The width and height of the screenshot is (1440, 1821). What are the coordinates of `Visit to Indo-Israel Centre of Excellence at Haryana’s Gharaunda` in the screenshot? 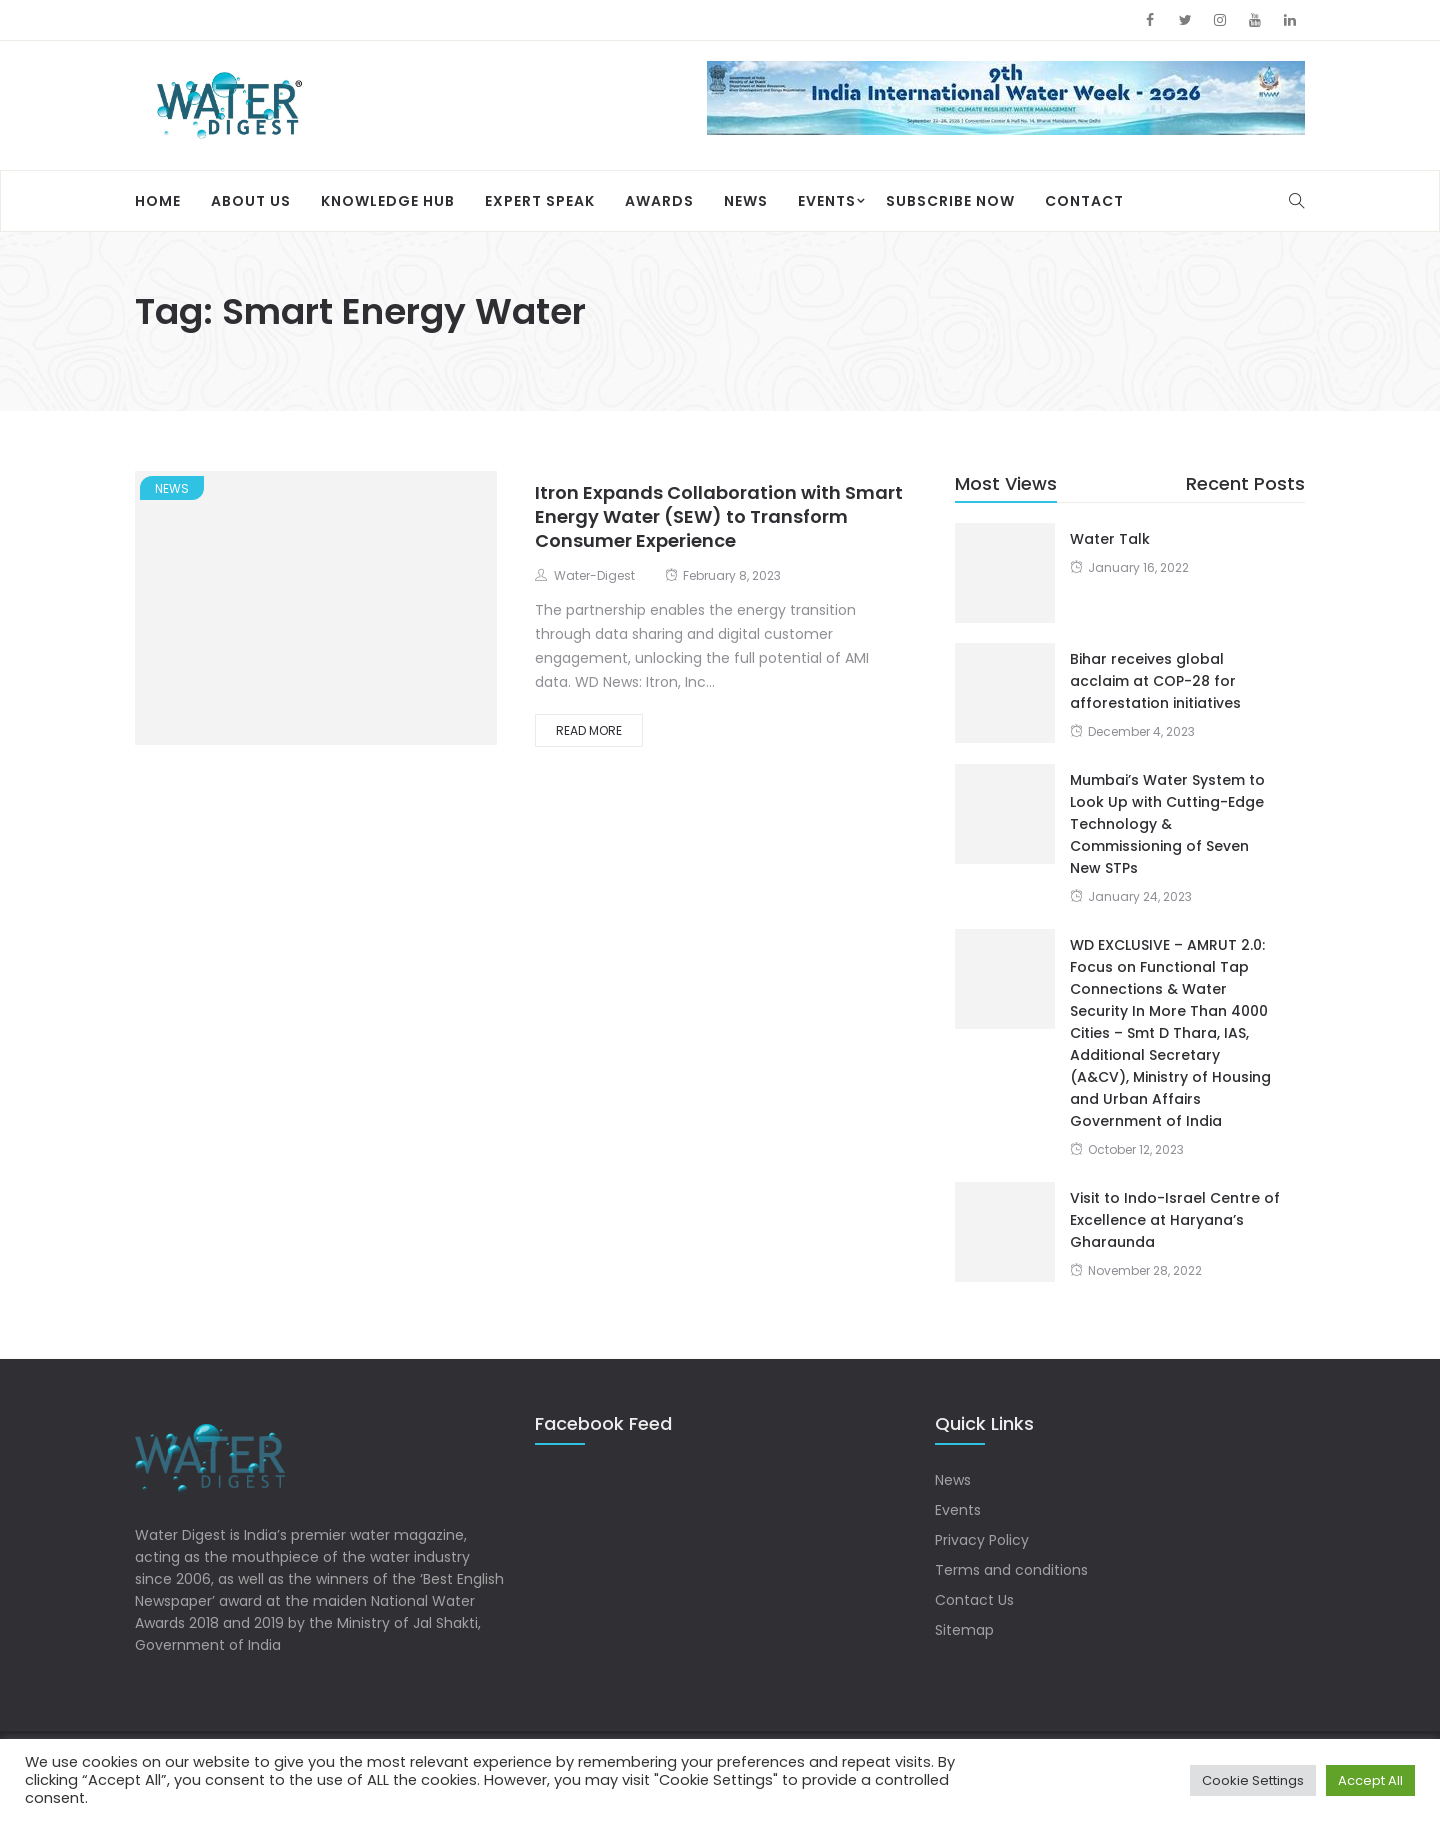 It's located at (1175, 1220).